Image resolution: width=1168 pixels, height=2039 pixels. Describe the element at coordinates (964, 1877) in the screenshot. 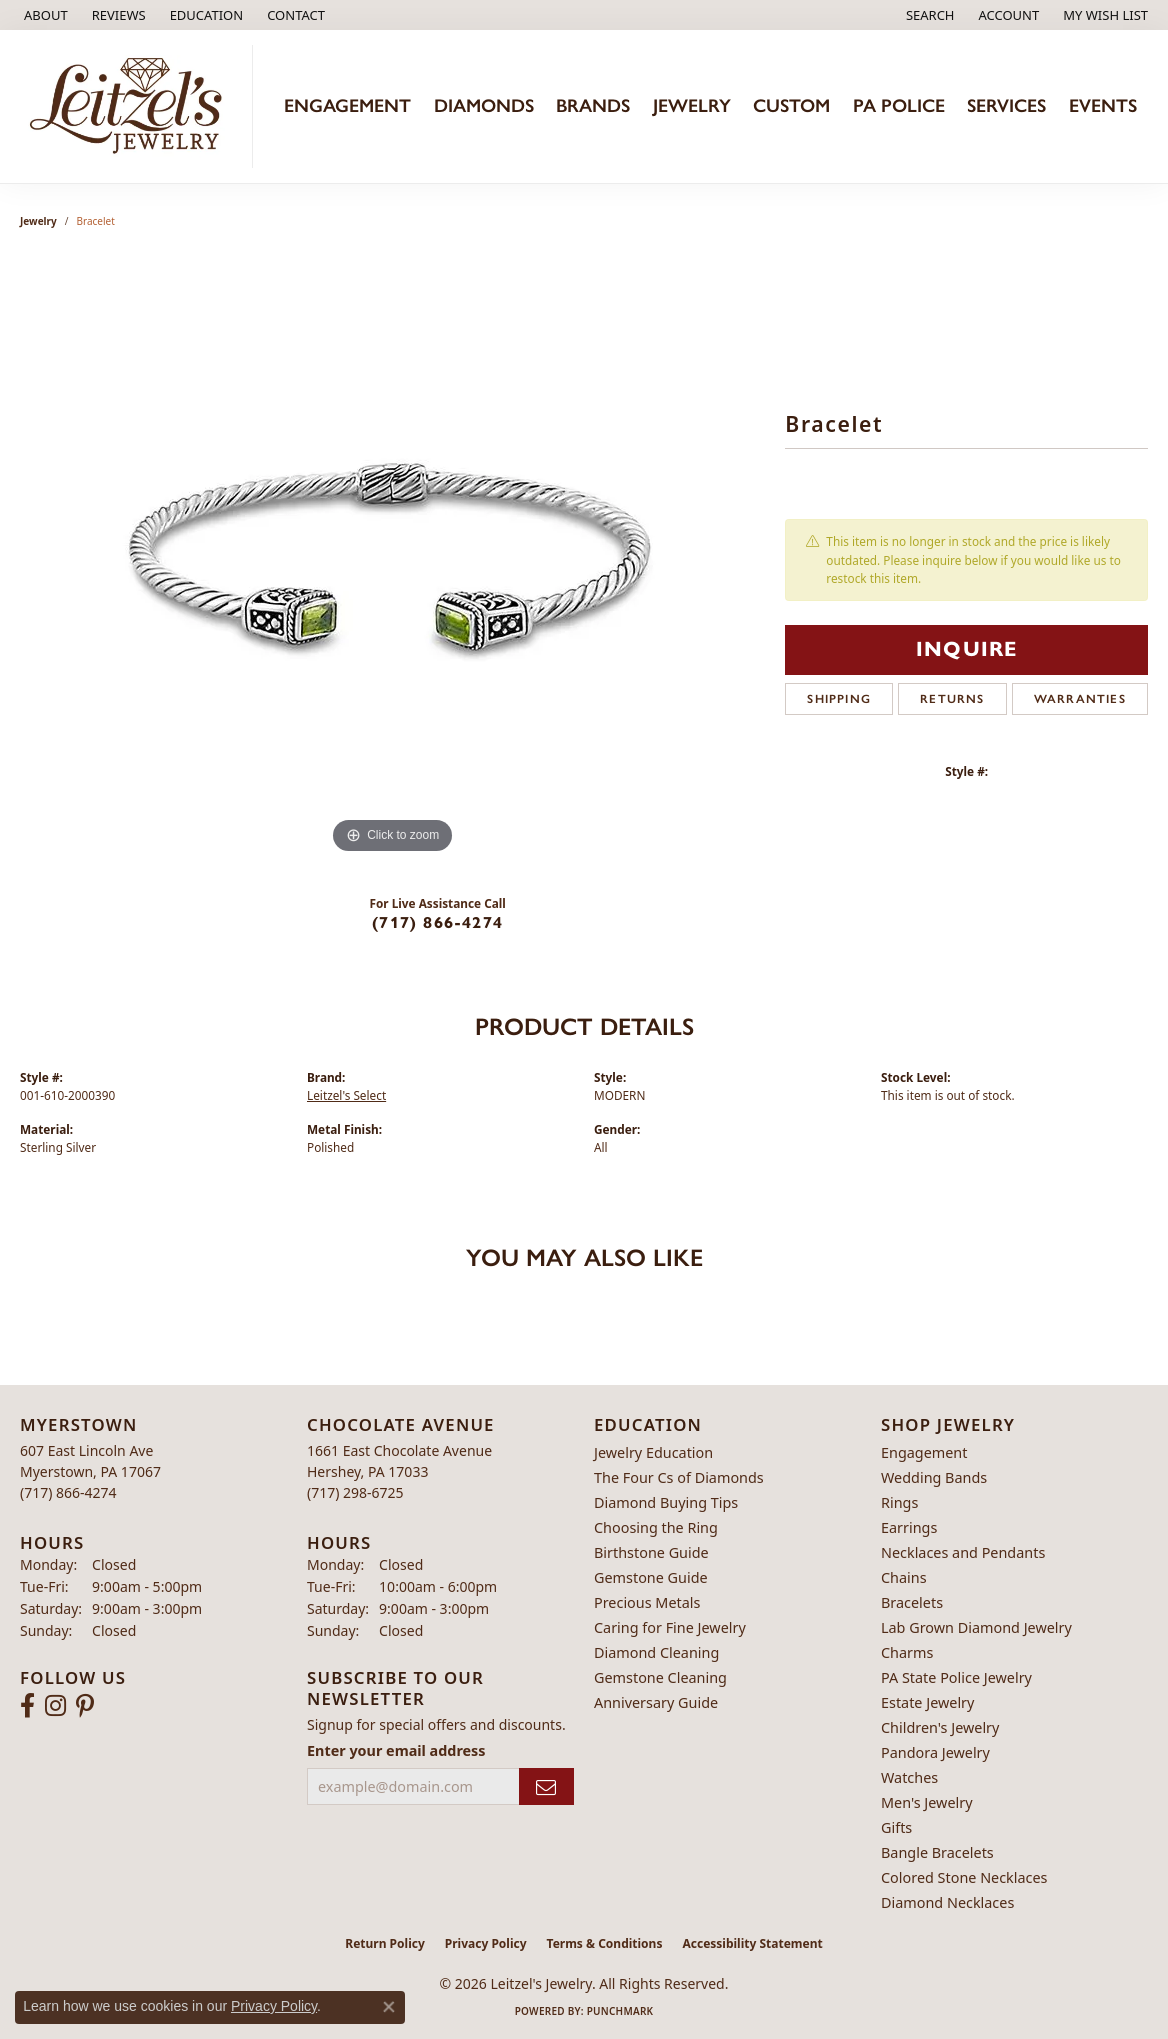

I see `Colored Stone Necklaces [menuitem]` at that location.